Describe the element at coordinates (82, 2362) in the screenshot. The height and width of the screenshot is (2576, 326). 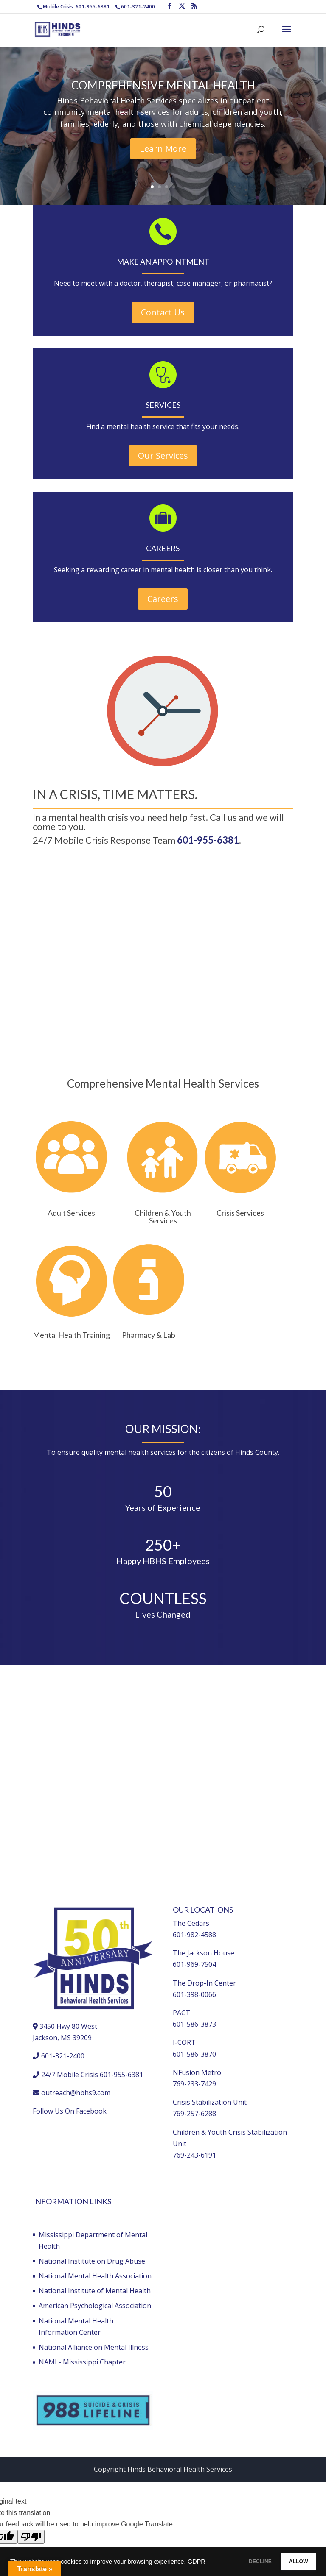
I see `NAMI - Mississippi Chapter` at that location.